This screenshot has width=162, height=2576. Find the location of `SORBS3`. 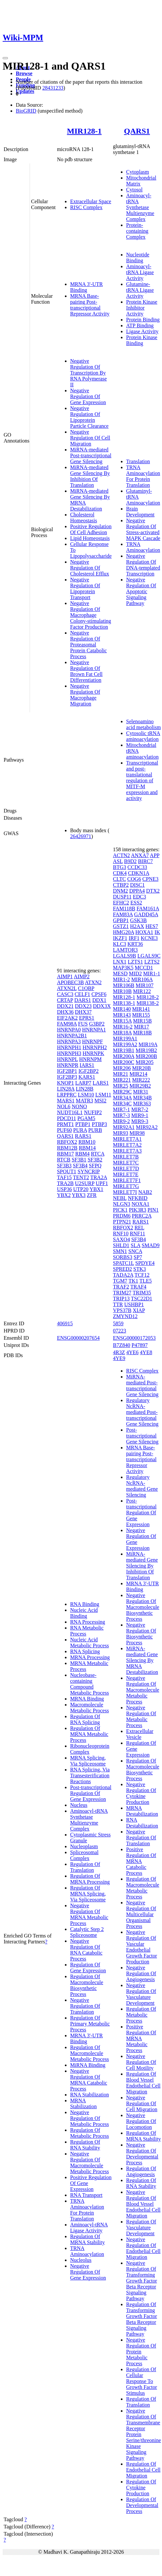

SORBS3 is located at coordinates (122, 1257).